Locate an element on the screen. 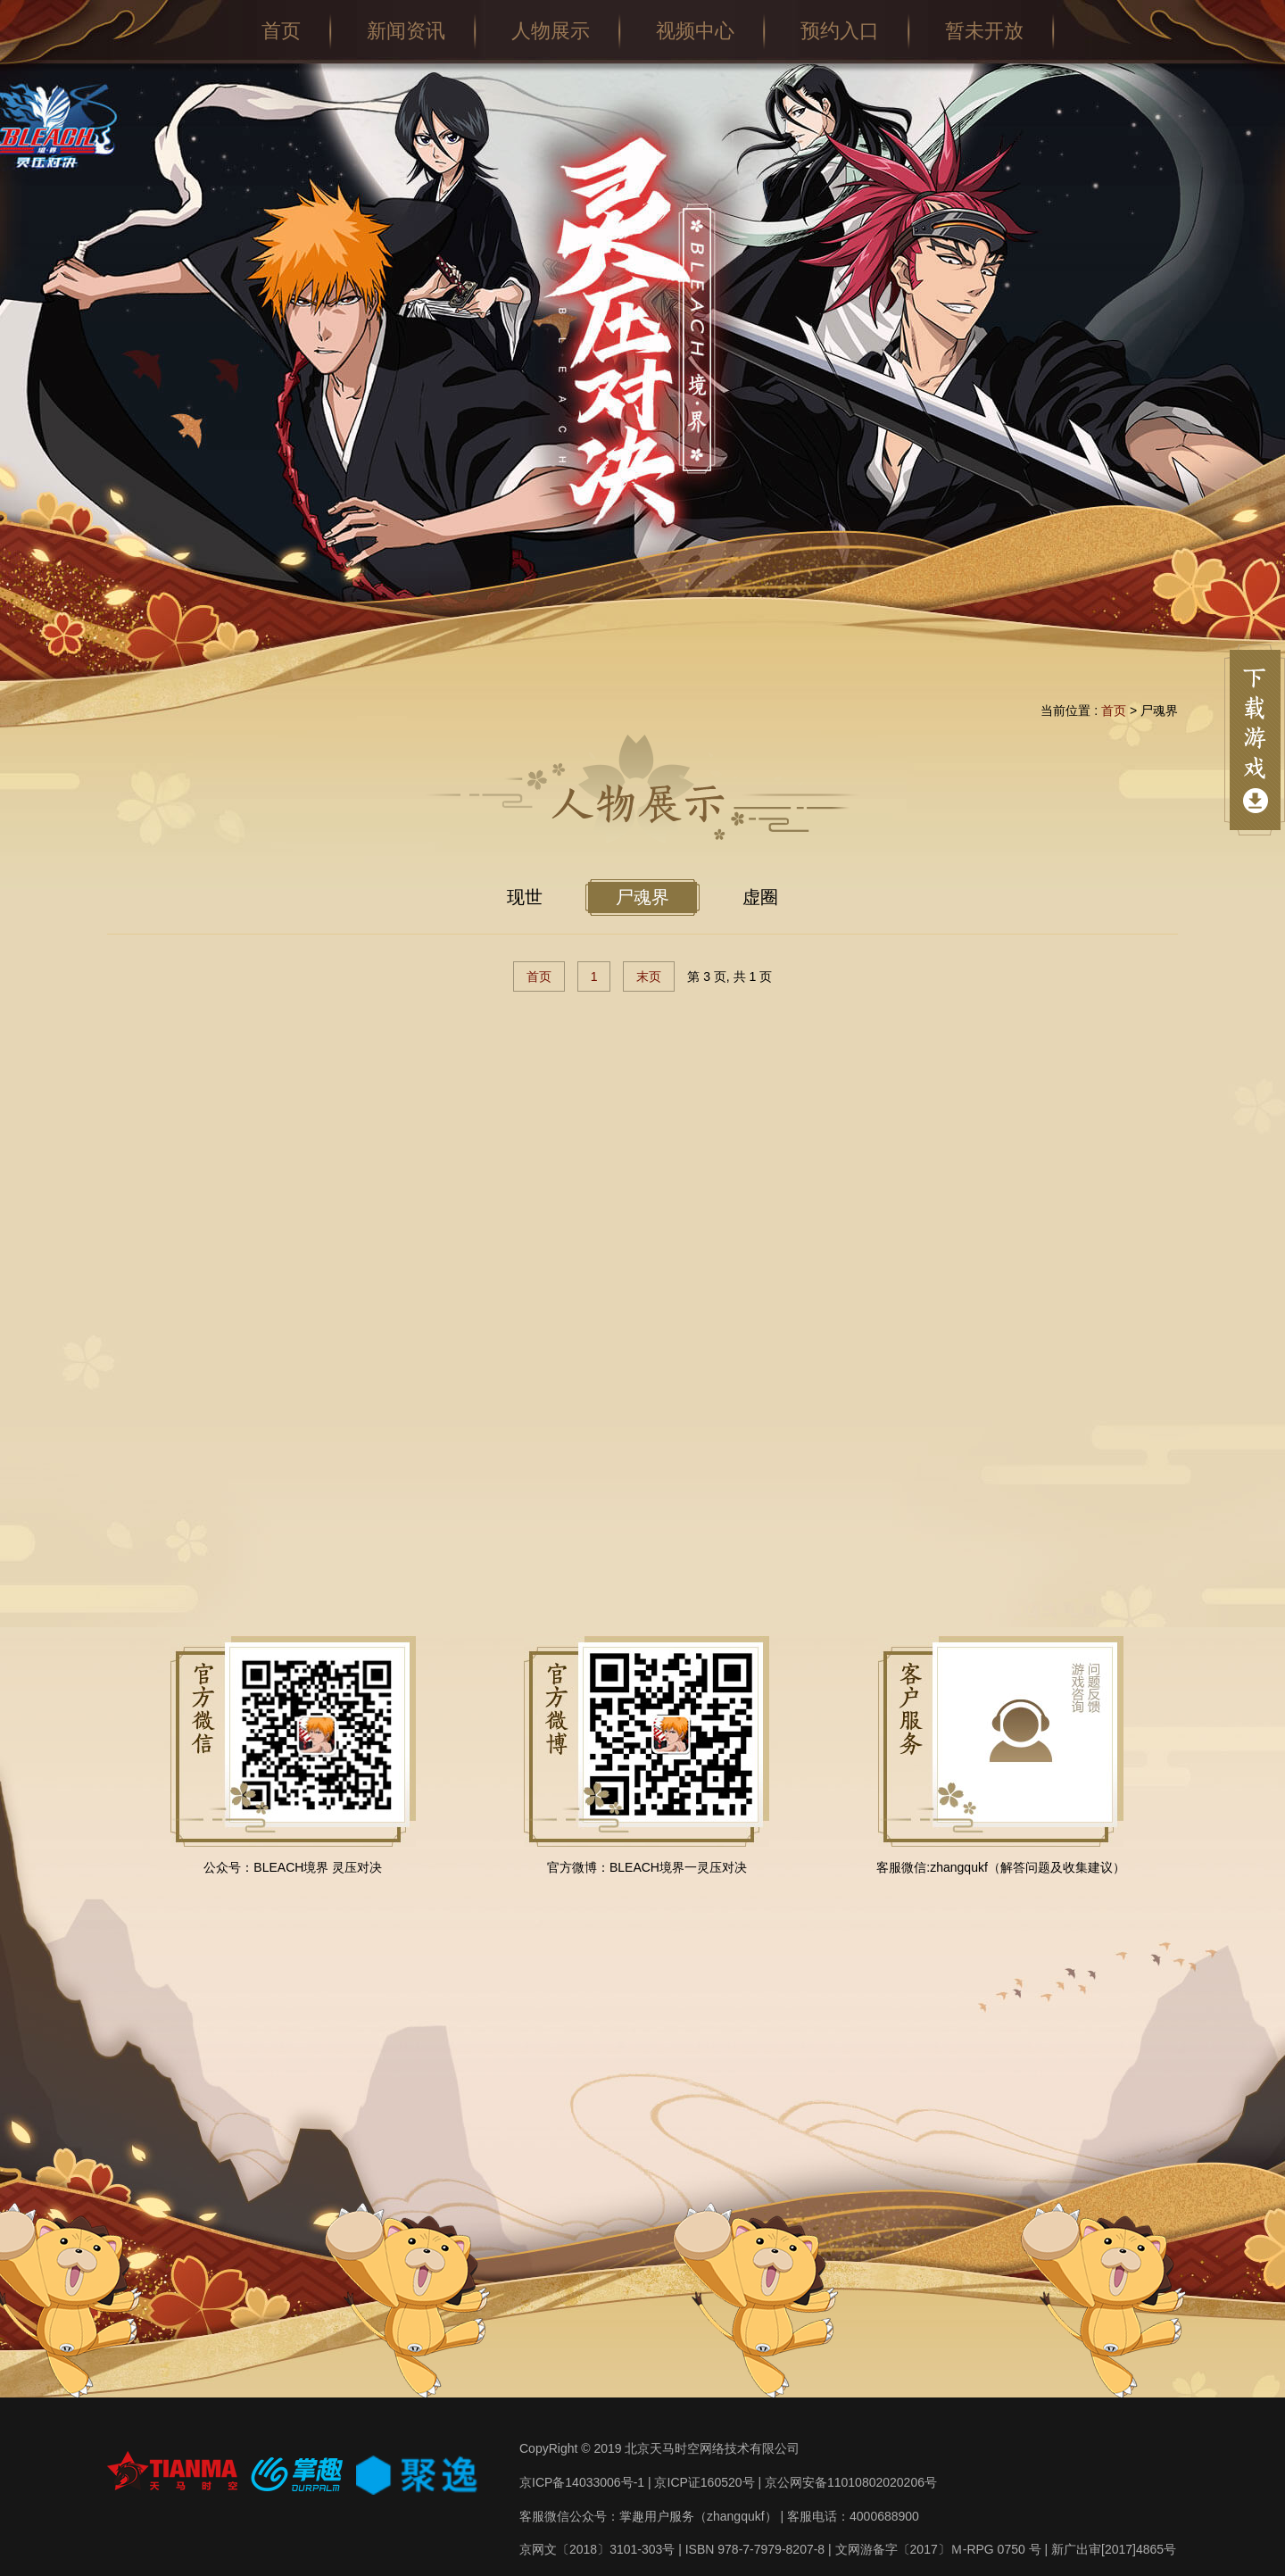 The image size is (1285, 2576). 现世 is located at coordinates (525, 897).